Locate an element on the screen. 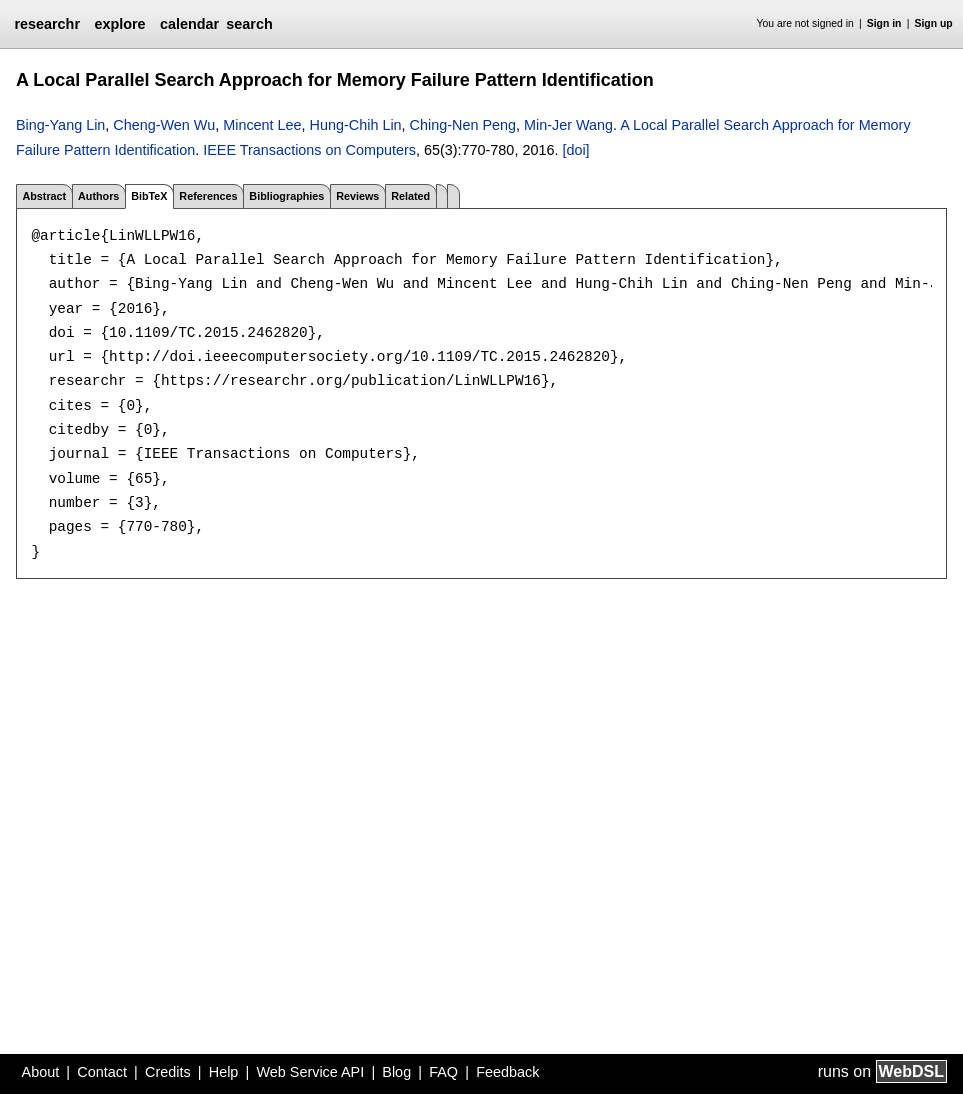  [doi] is located at coordinates (575, 150).